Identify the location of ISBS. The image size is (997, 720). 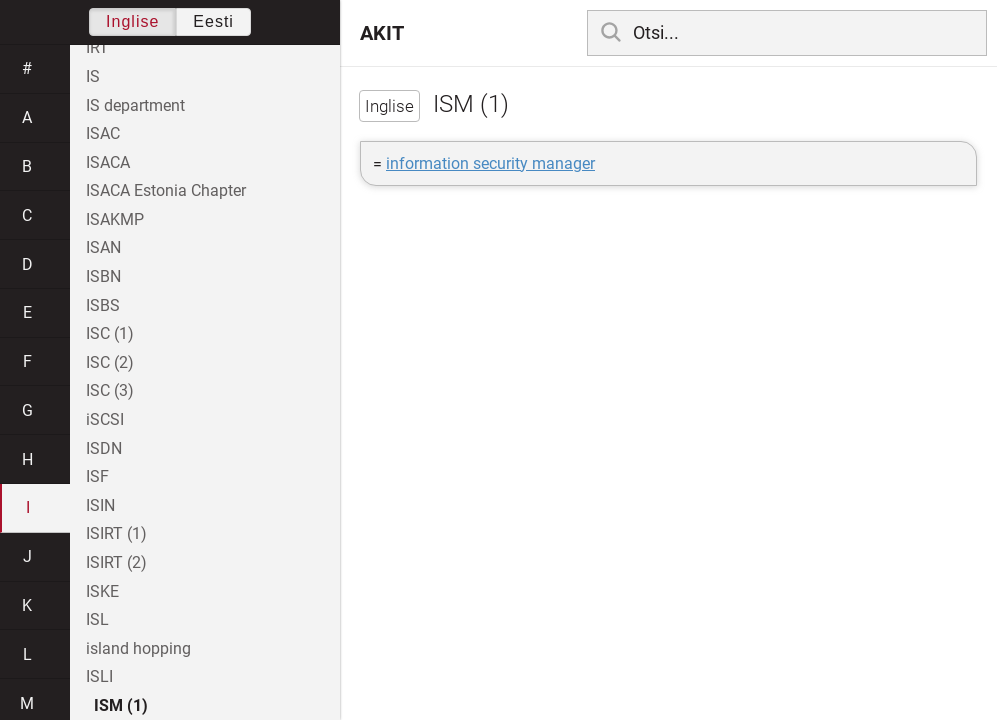
(103, 305).